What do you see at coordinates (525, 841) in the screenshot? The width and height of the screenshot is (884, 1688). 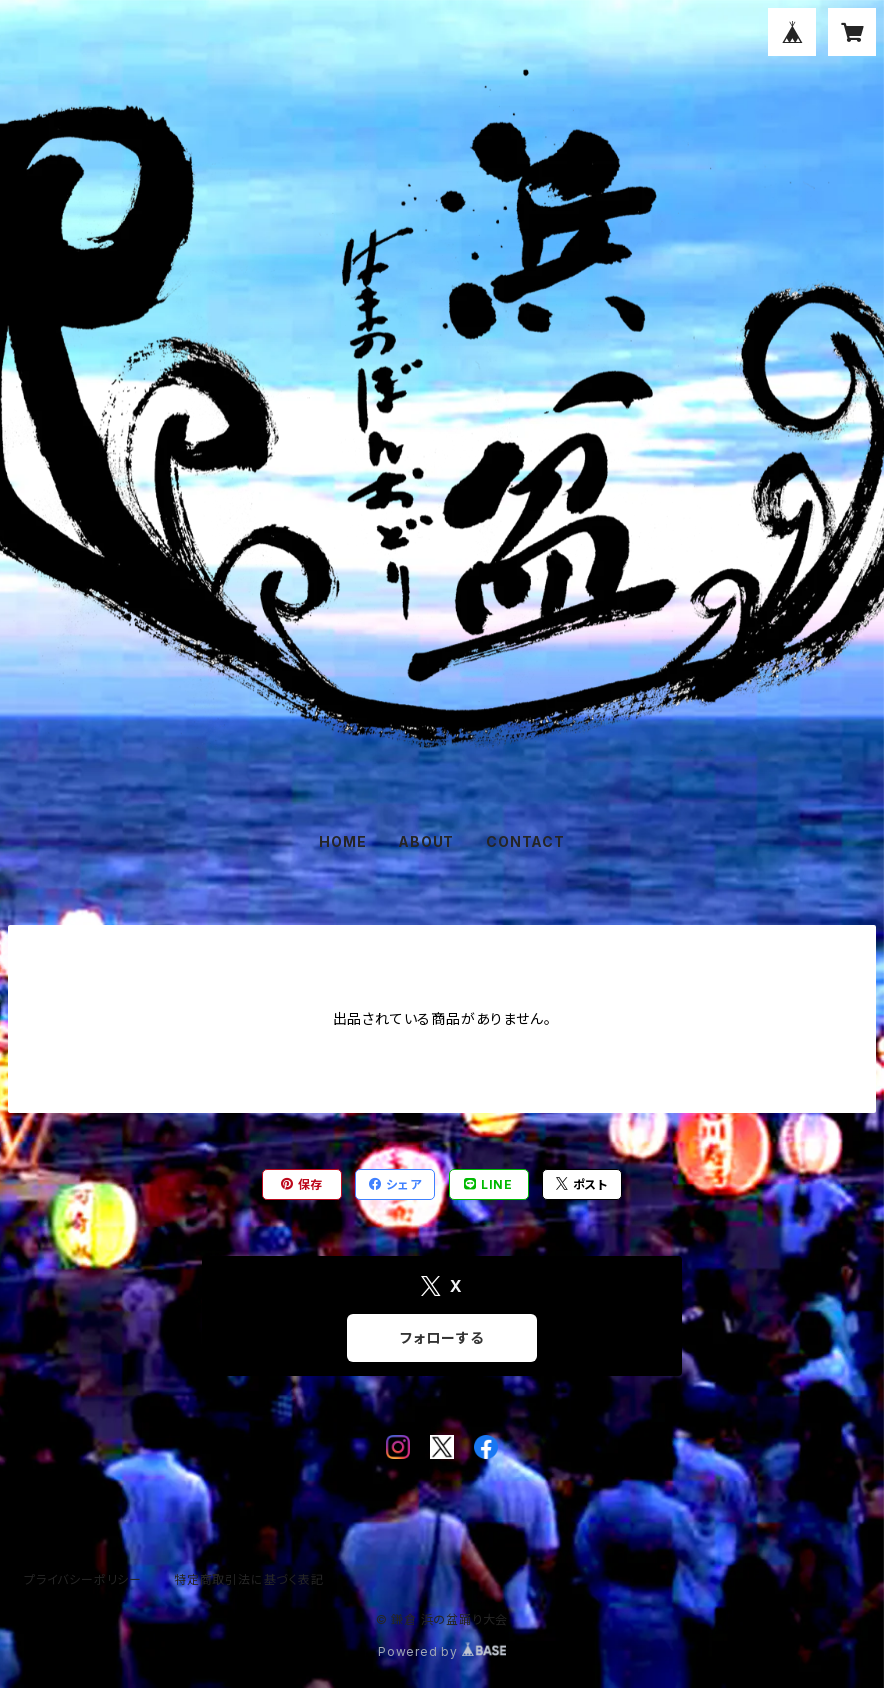 I see `CONTACT` at bounding box center [525, 841].